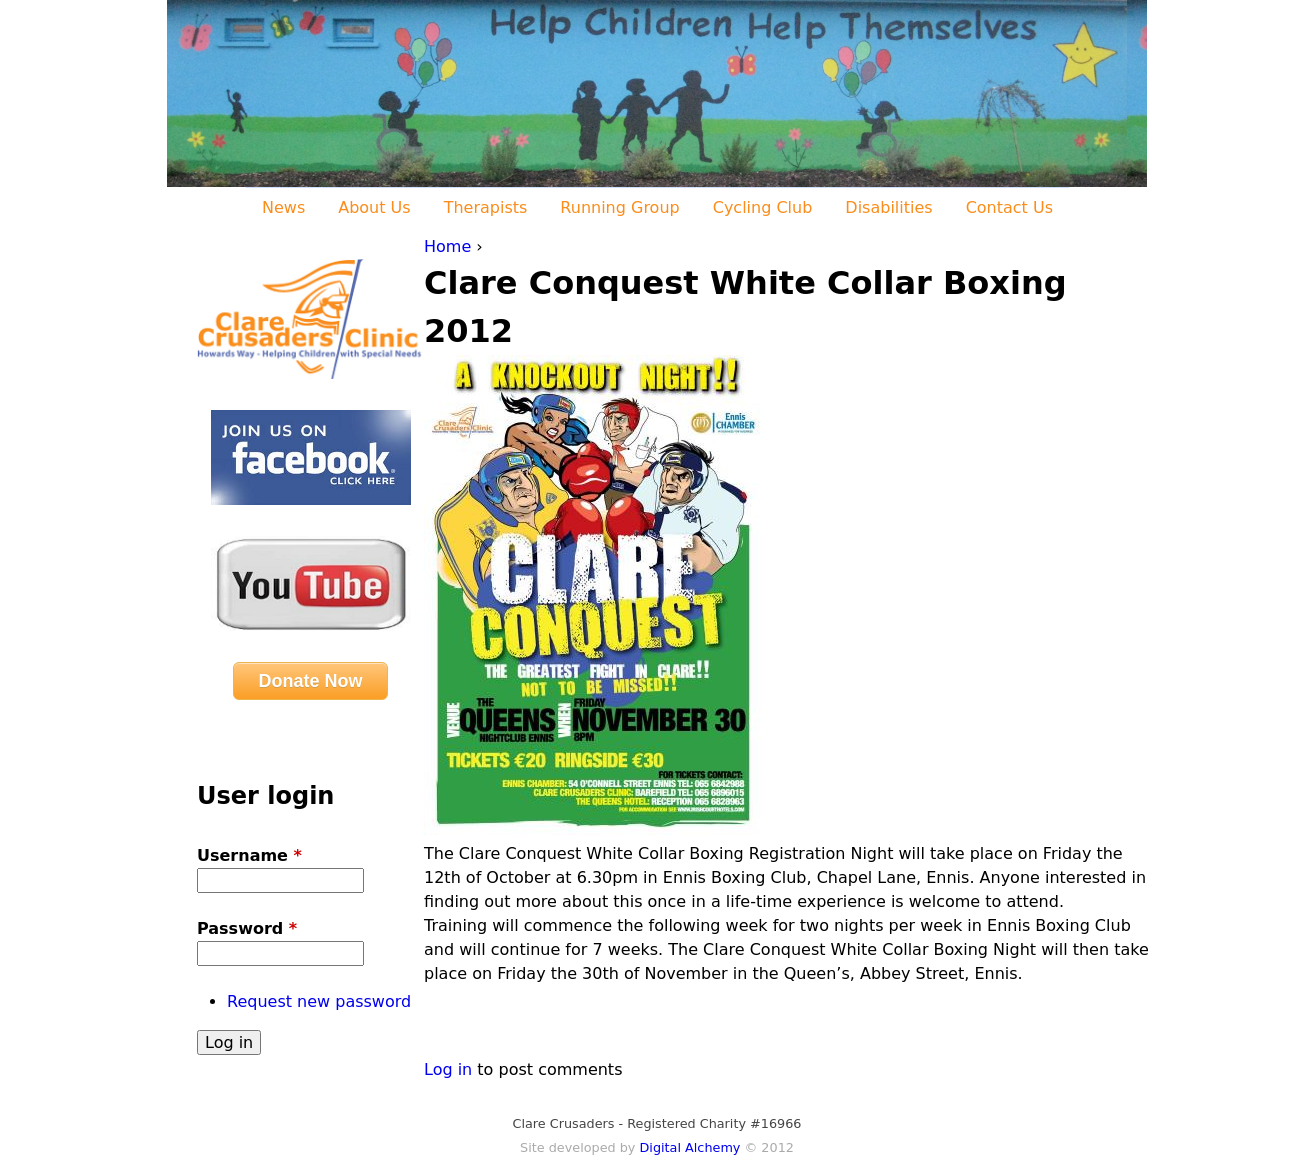  Describe the element at coordinates (1009, 207) in the screenshot. I see `Contact Us` at that location.